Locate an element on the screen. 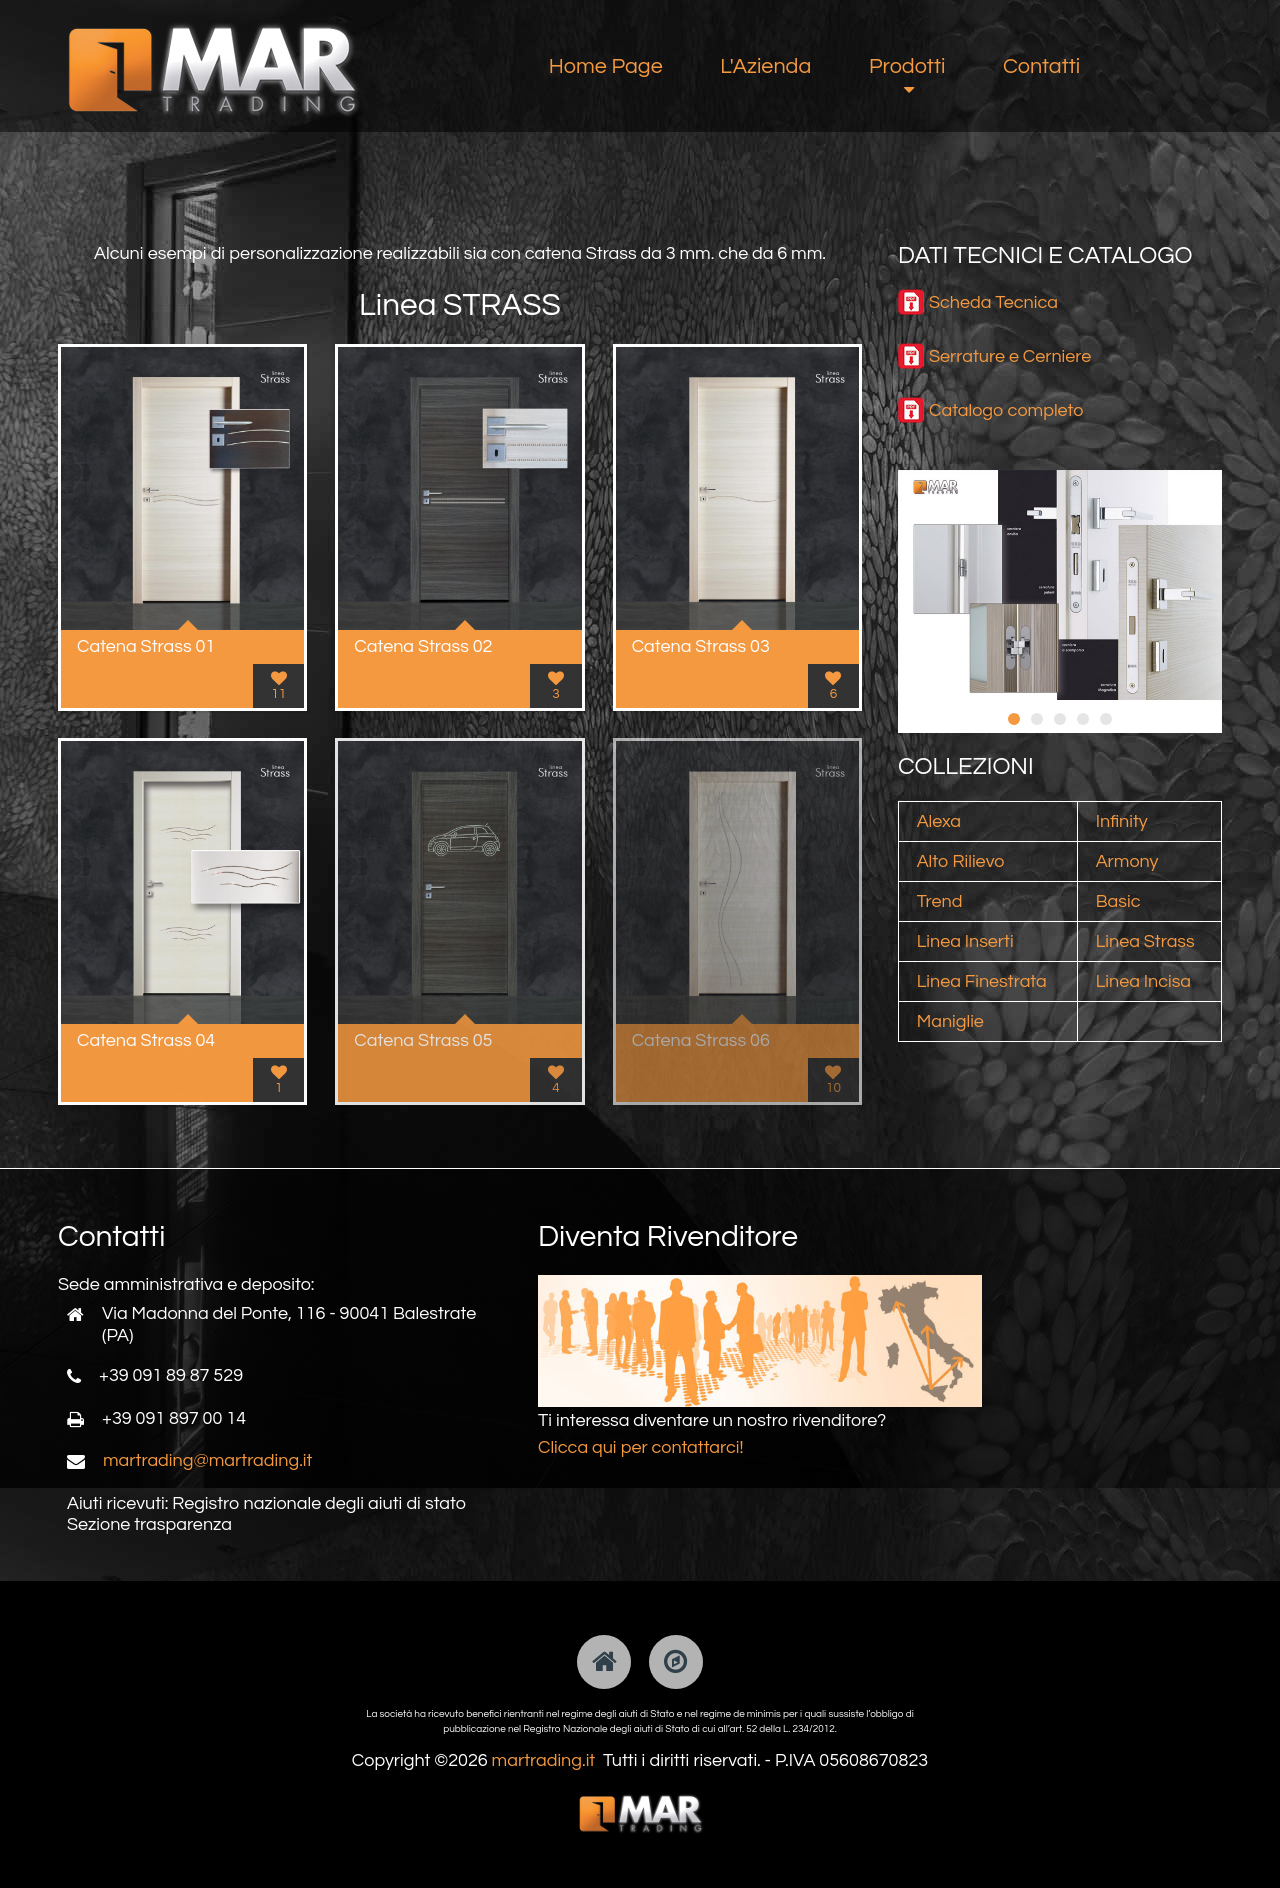 The width and height of the screenshot is (1280, 1888). Armony is located at coordinates (1127, 861).